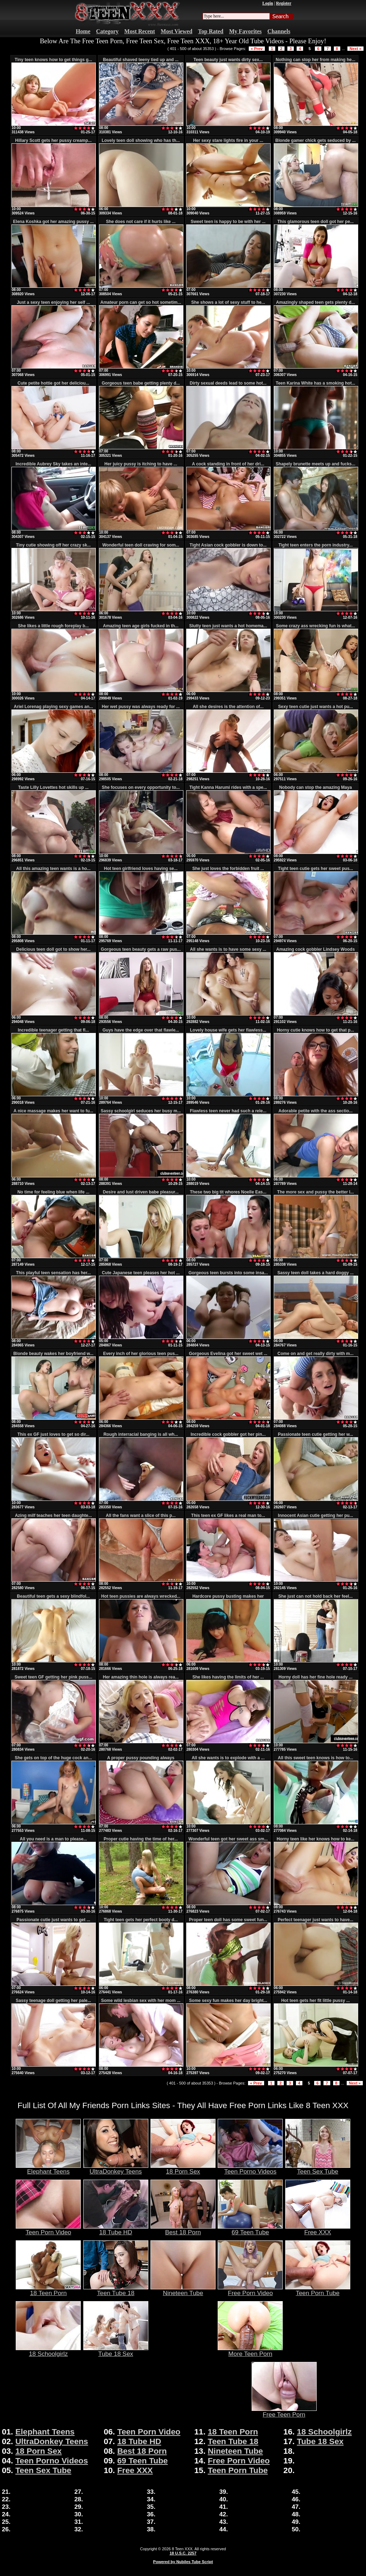 The width and height of the screenshot is (366, 2576). I want to click on Sweet teen GF getting her pink puss..., so click(53, 1677).